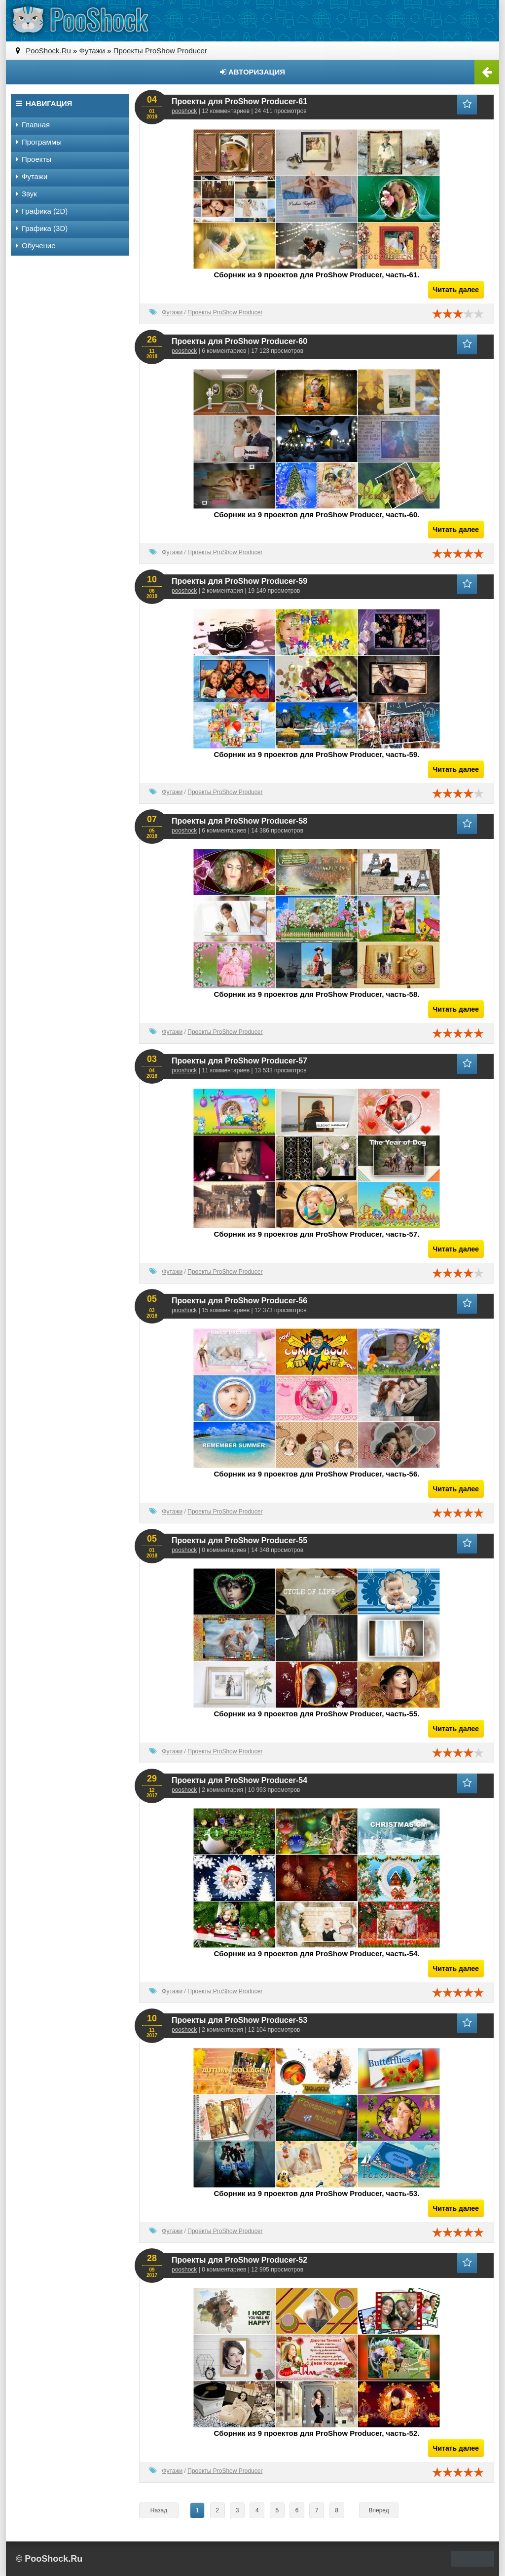 The image size is (505, 2576). I want to click on Проекты для ProShow Producer-58, so click(239, 821).